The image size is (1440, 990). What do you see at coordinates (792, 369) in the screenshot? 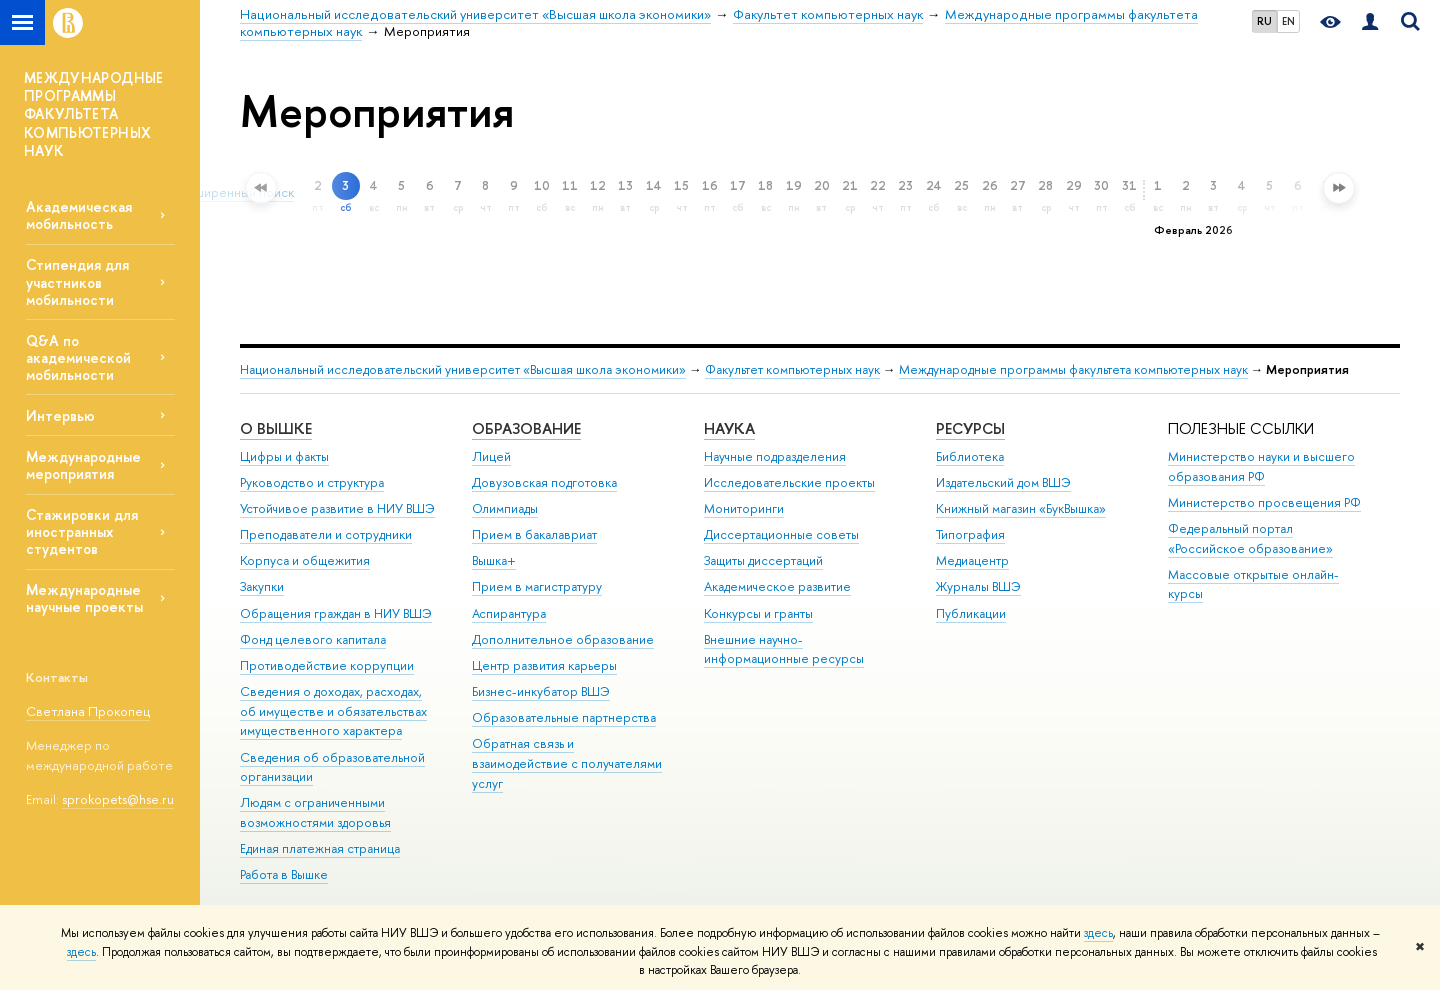
I see `Факультет компьютерных наук` at bounding box center [792, 369].